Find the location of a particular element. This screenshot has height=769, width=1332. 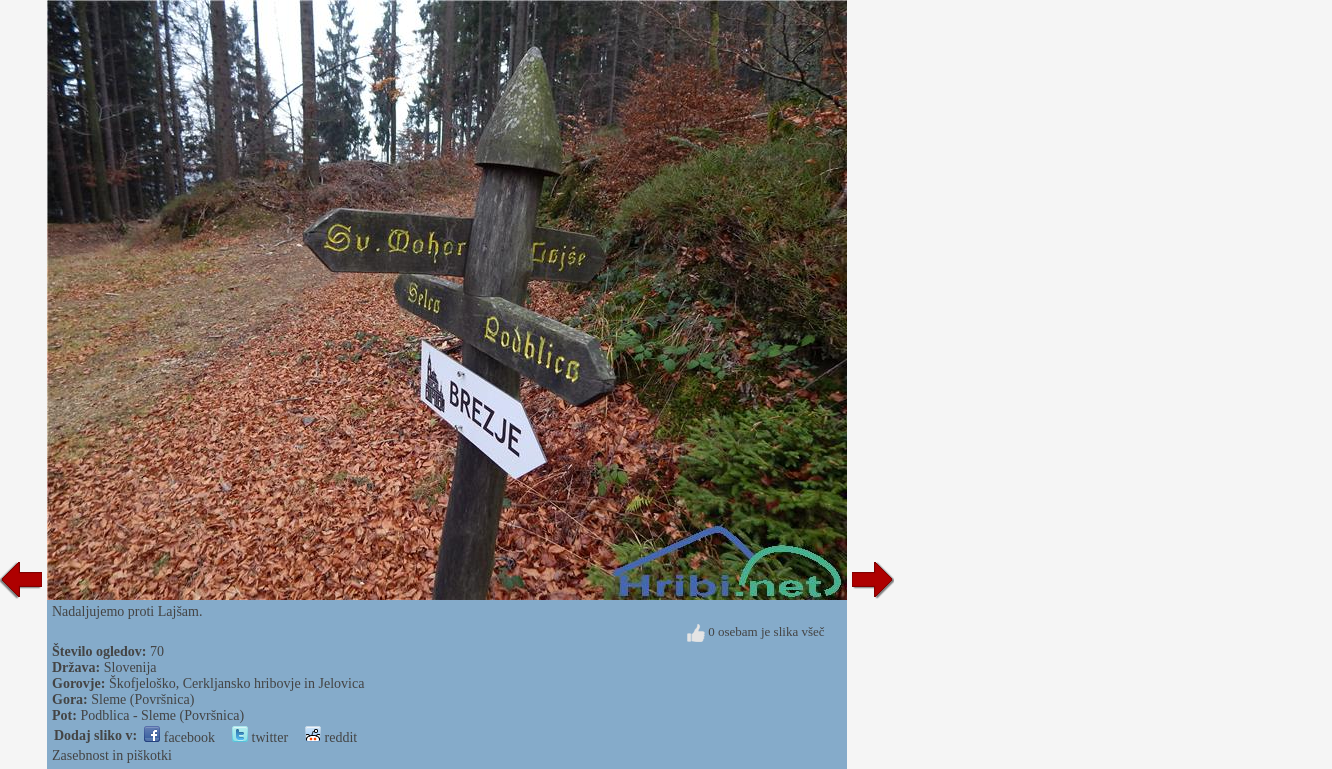

Podblica - Sleme (Površnica) is located at coordinates (162, 715).